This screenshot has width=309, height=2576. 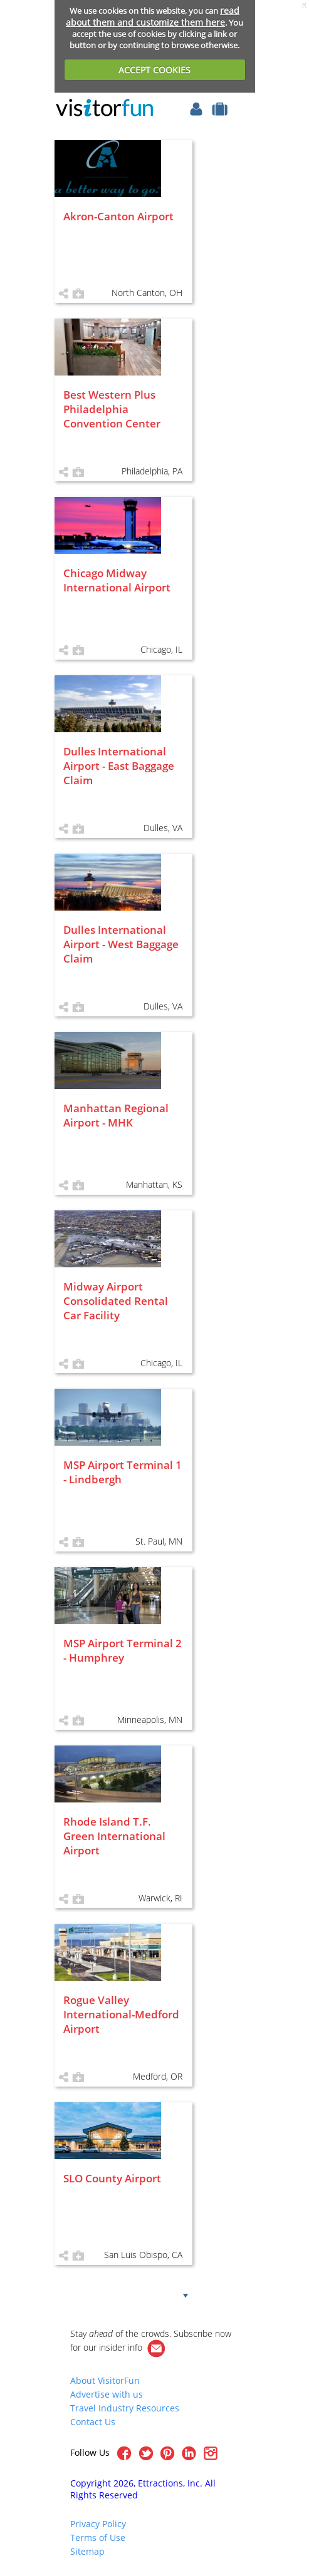 I want to click on Show more!, so click(x=143, y=2294).